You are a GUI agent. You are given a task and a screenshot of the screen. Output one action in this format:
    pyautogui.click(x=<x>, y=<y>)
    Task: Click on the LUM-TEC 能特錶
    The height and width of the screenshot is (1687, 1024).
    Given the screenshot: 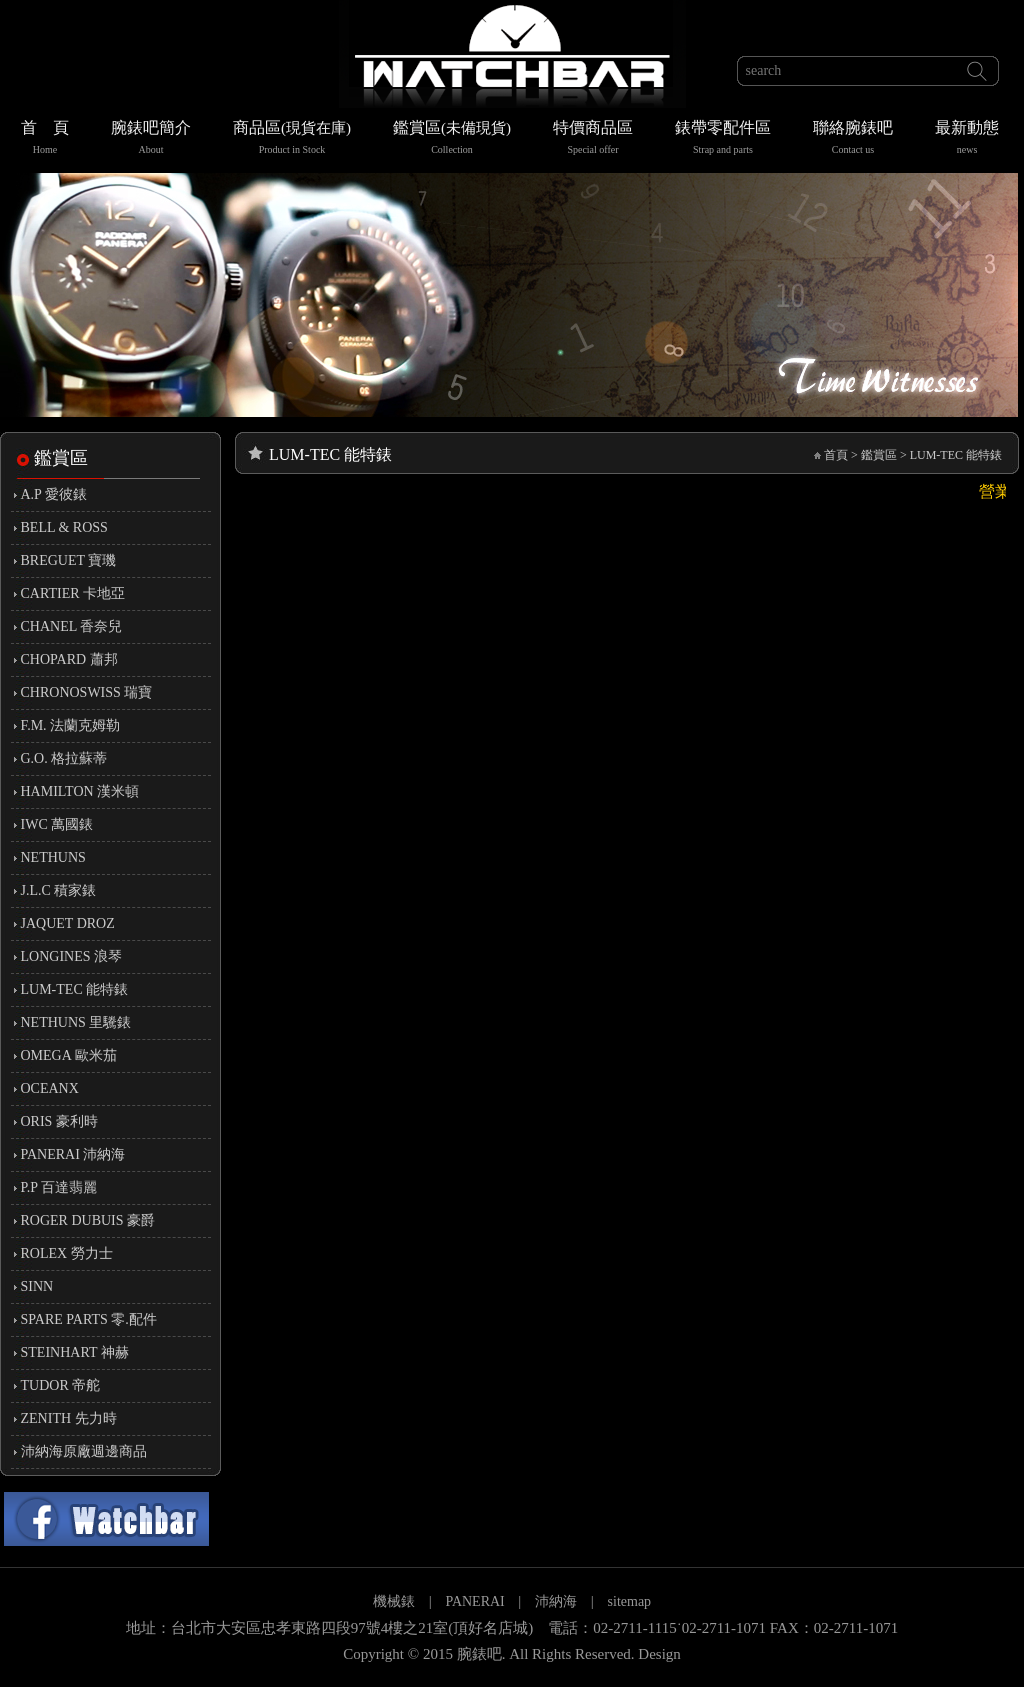 What is the action you would take?
    pyautogui.click(x=75, y=989)
    